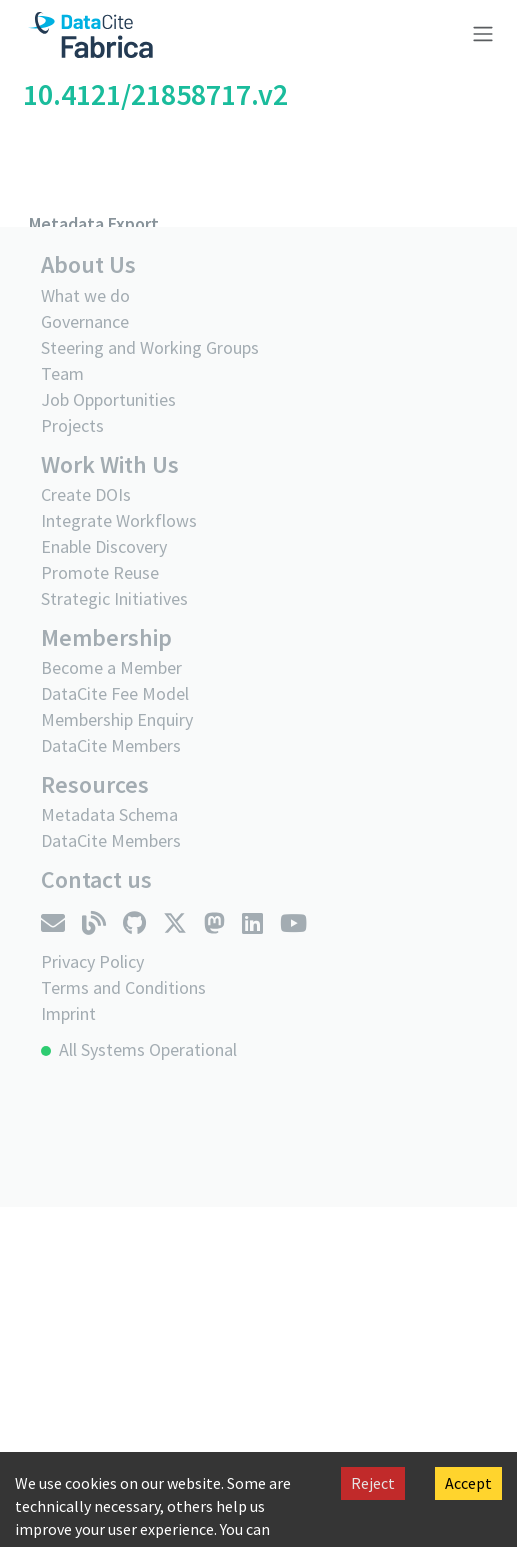 The width and height of the screenshot is (517, 1547). Describe the element at coordinates (373, 1483) in the screenshot. I see `Reject [Decline cookies]` at that location.